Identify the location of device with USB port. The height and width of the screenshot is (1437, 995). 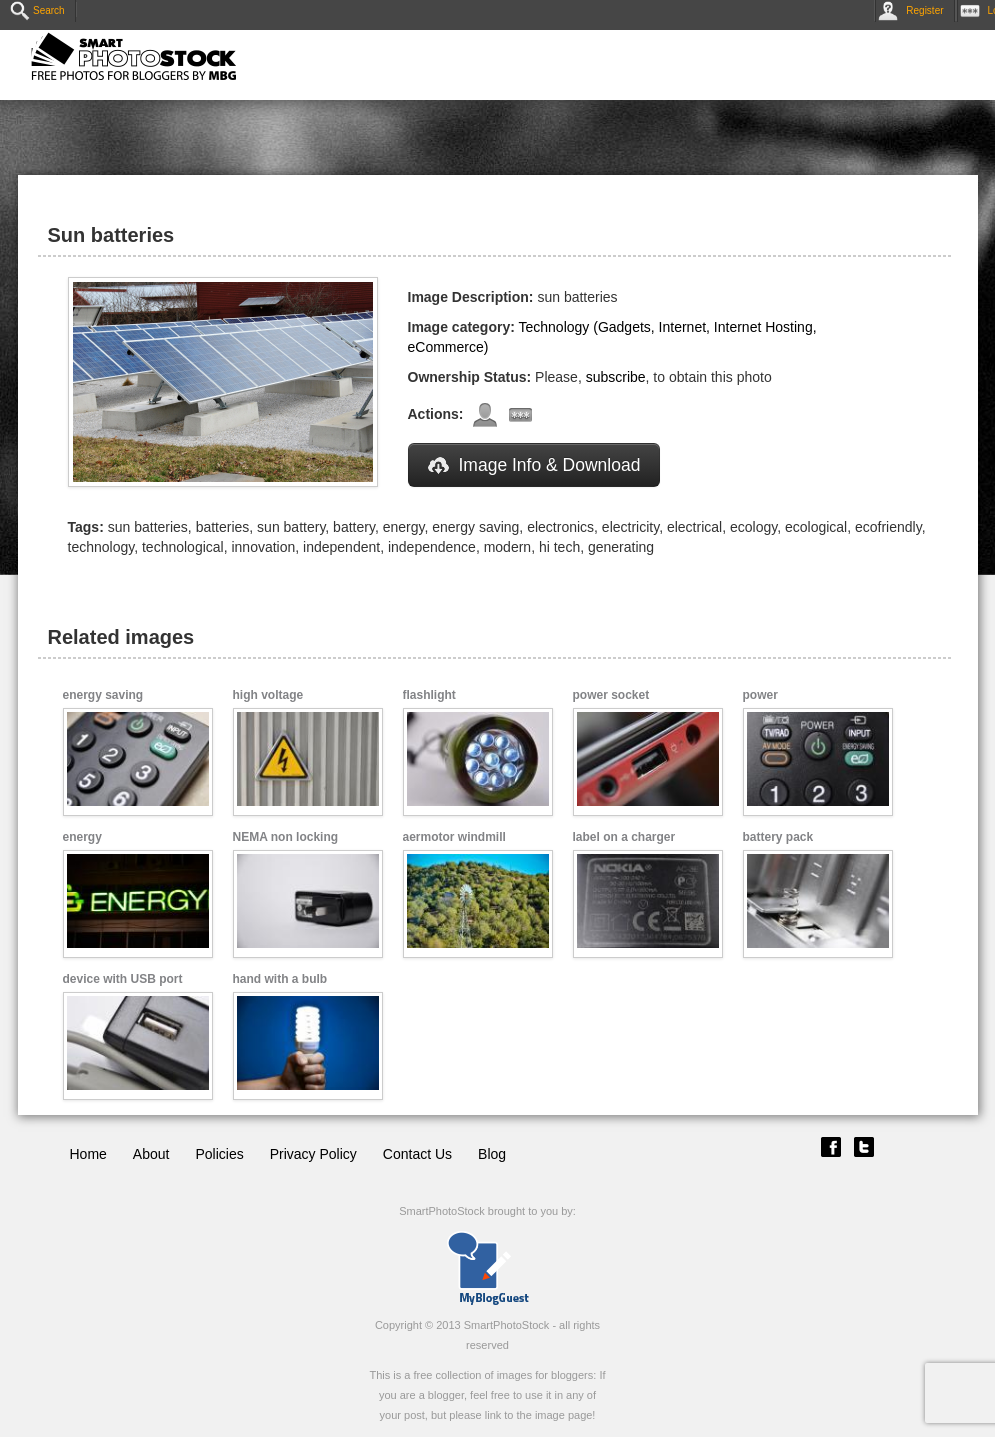
(123, 979).